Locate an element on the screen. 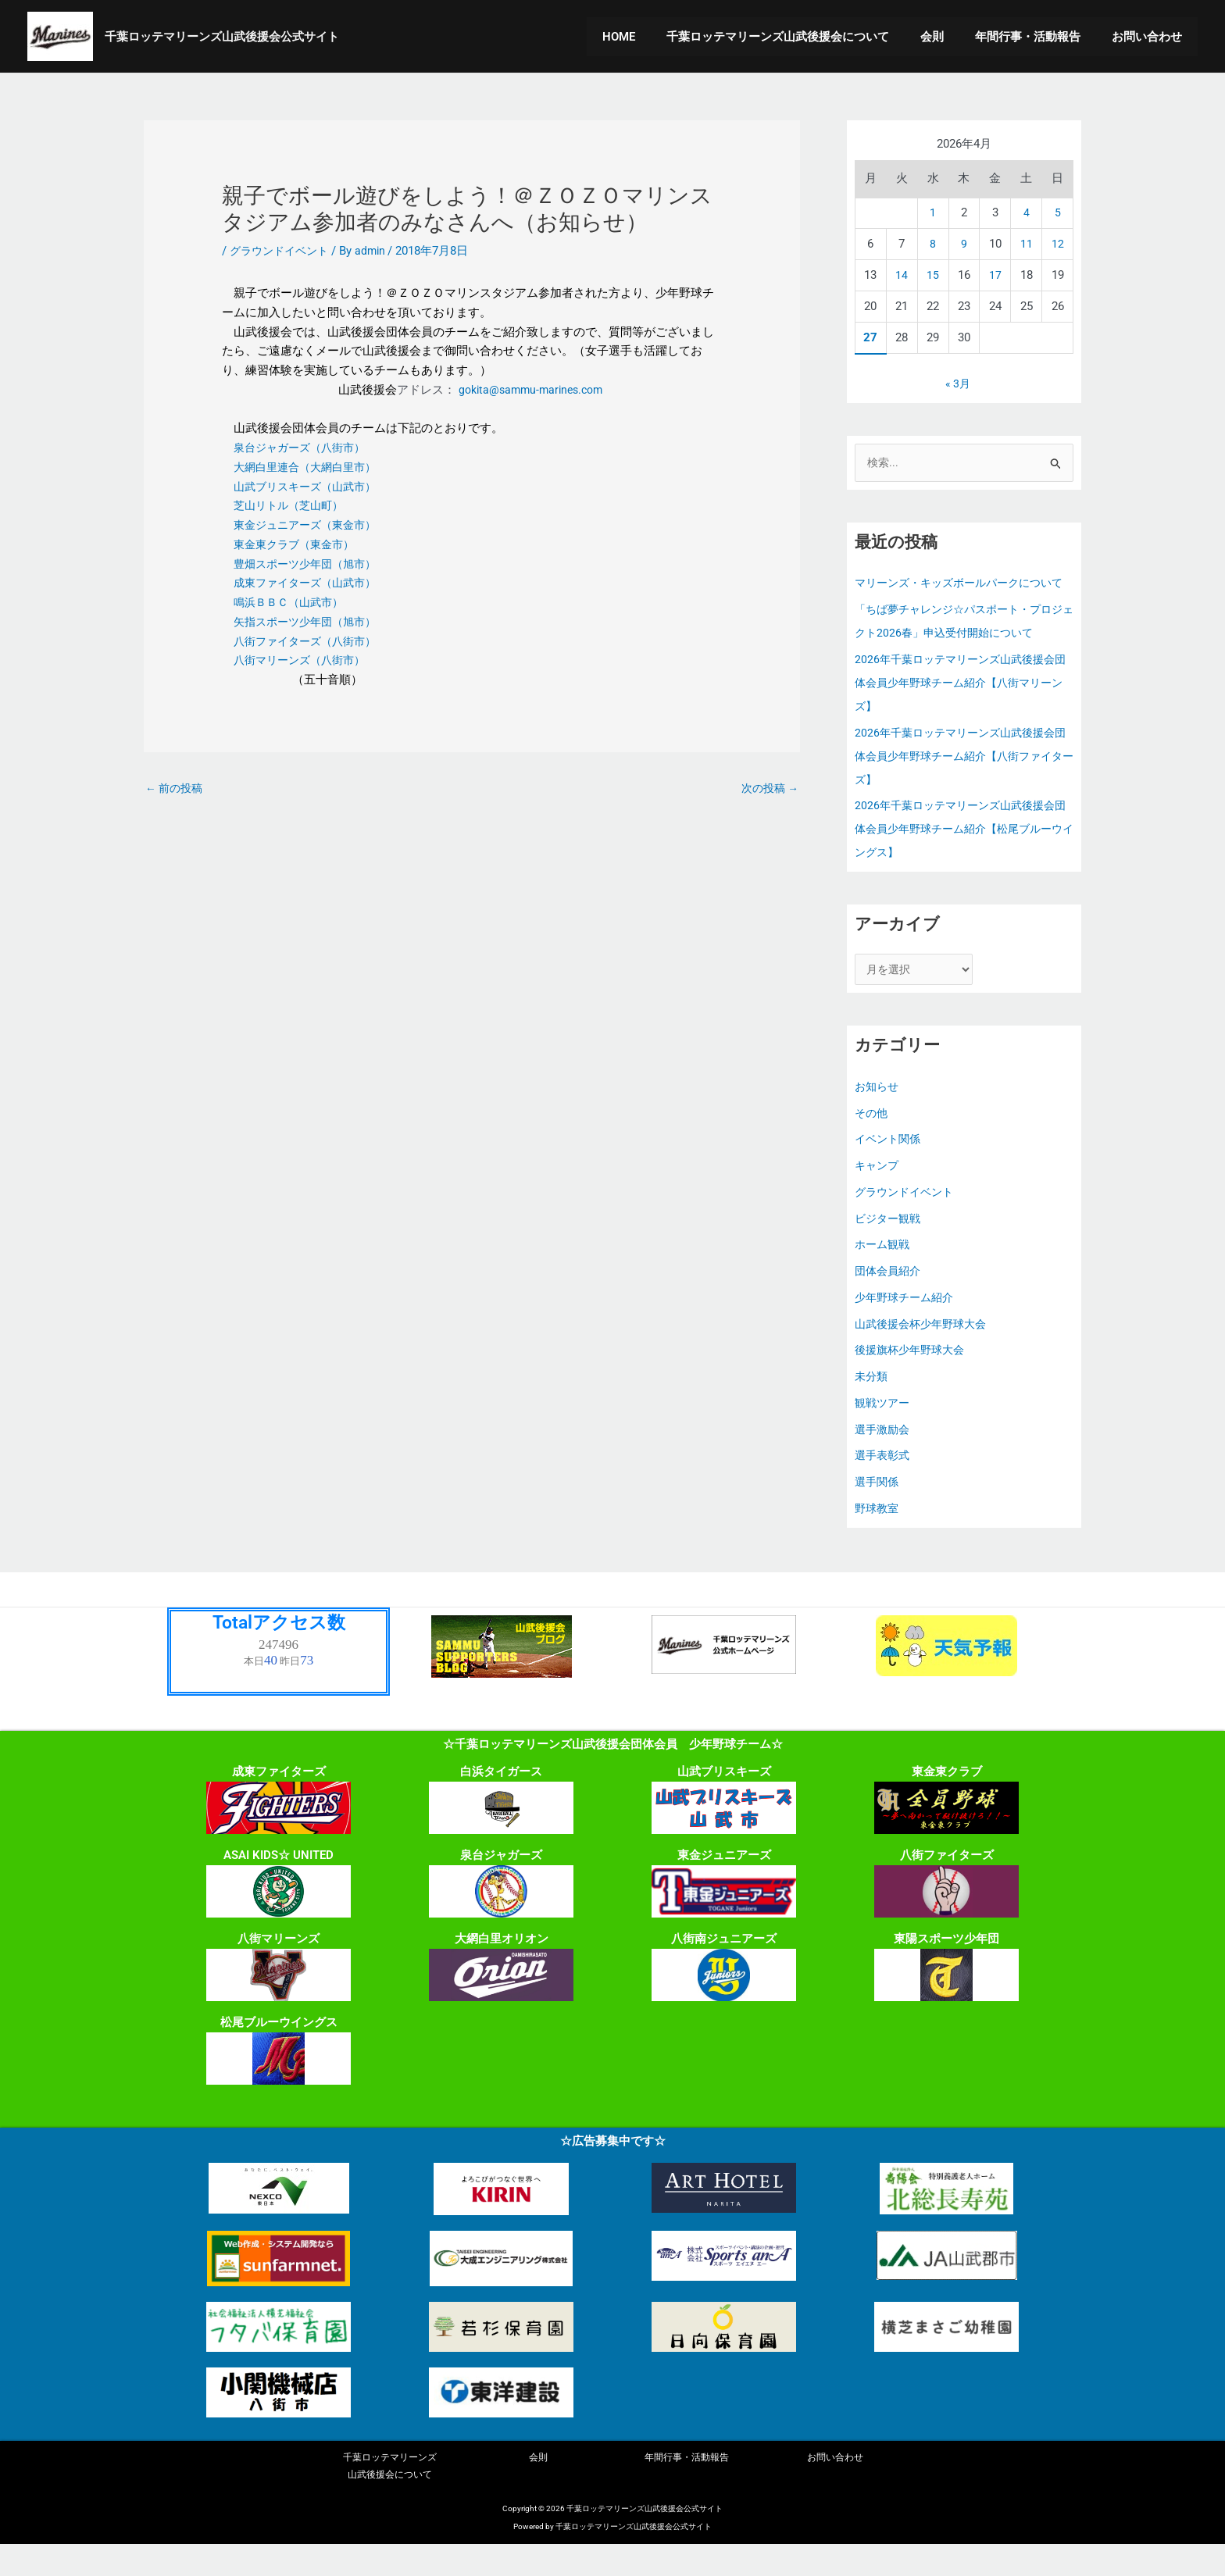 The height and width of the screenshot is (2576, 1225). ホーム観戦 is located at coordinates (884, 1273).